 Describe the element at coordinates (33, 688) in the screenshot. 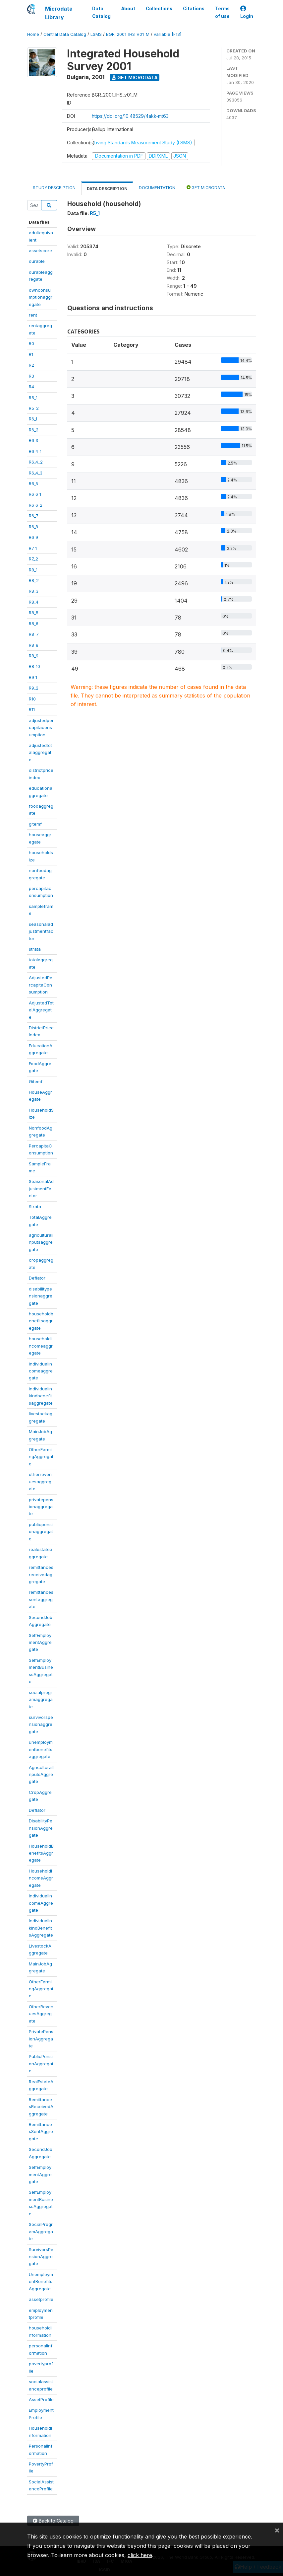

I see `R9_2` at that location.